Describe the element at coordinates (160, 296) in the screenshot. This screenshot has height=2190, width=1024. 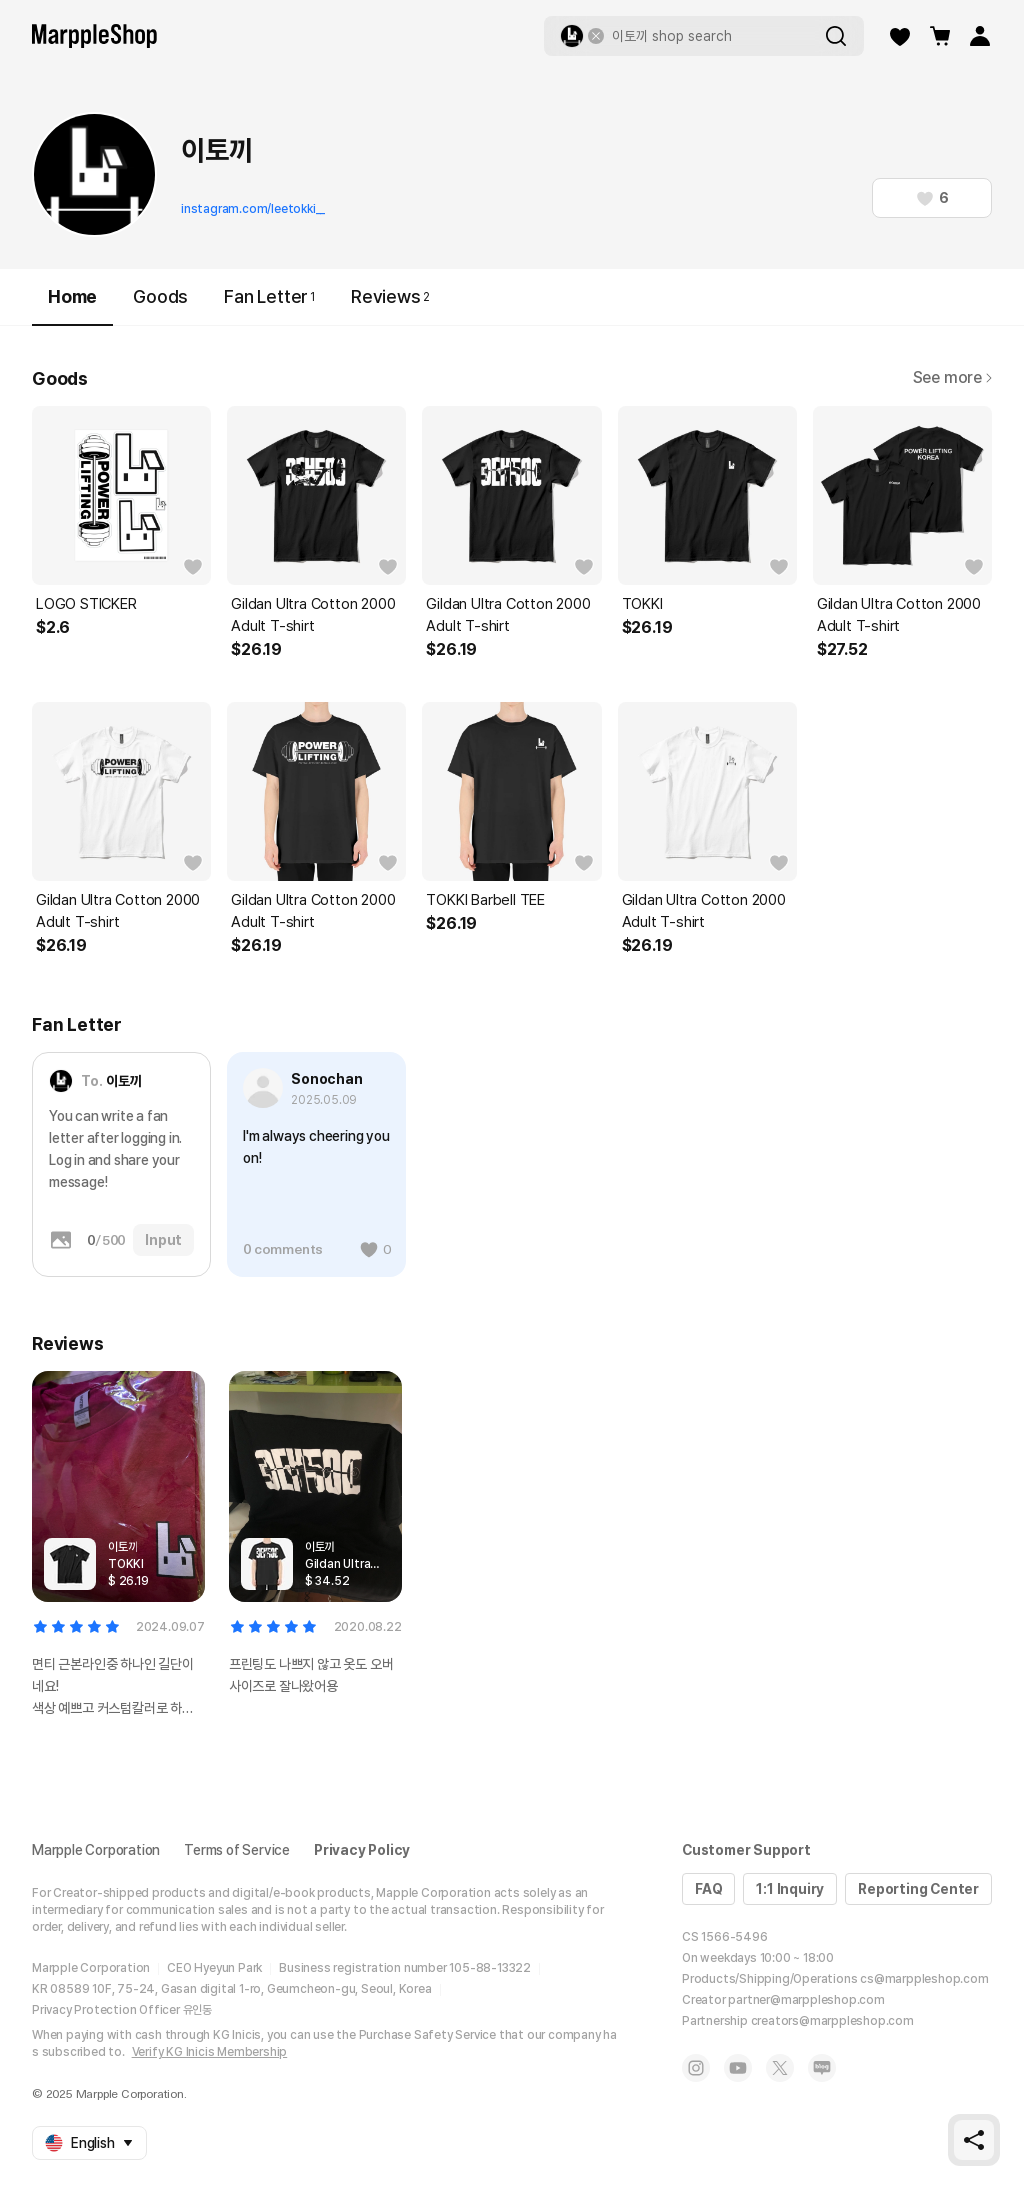
I see `Goods` at that location.